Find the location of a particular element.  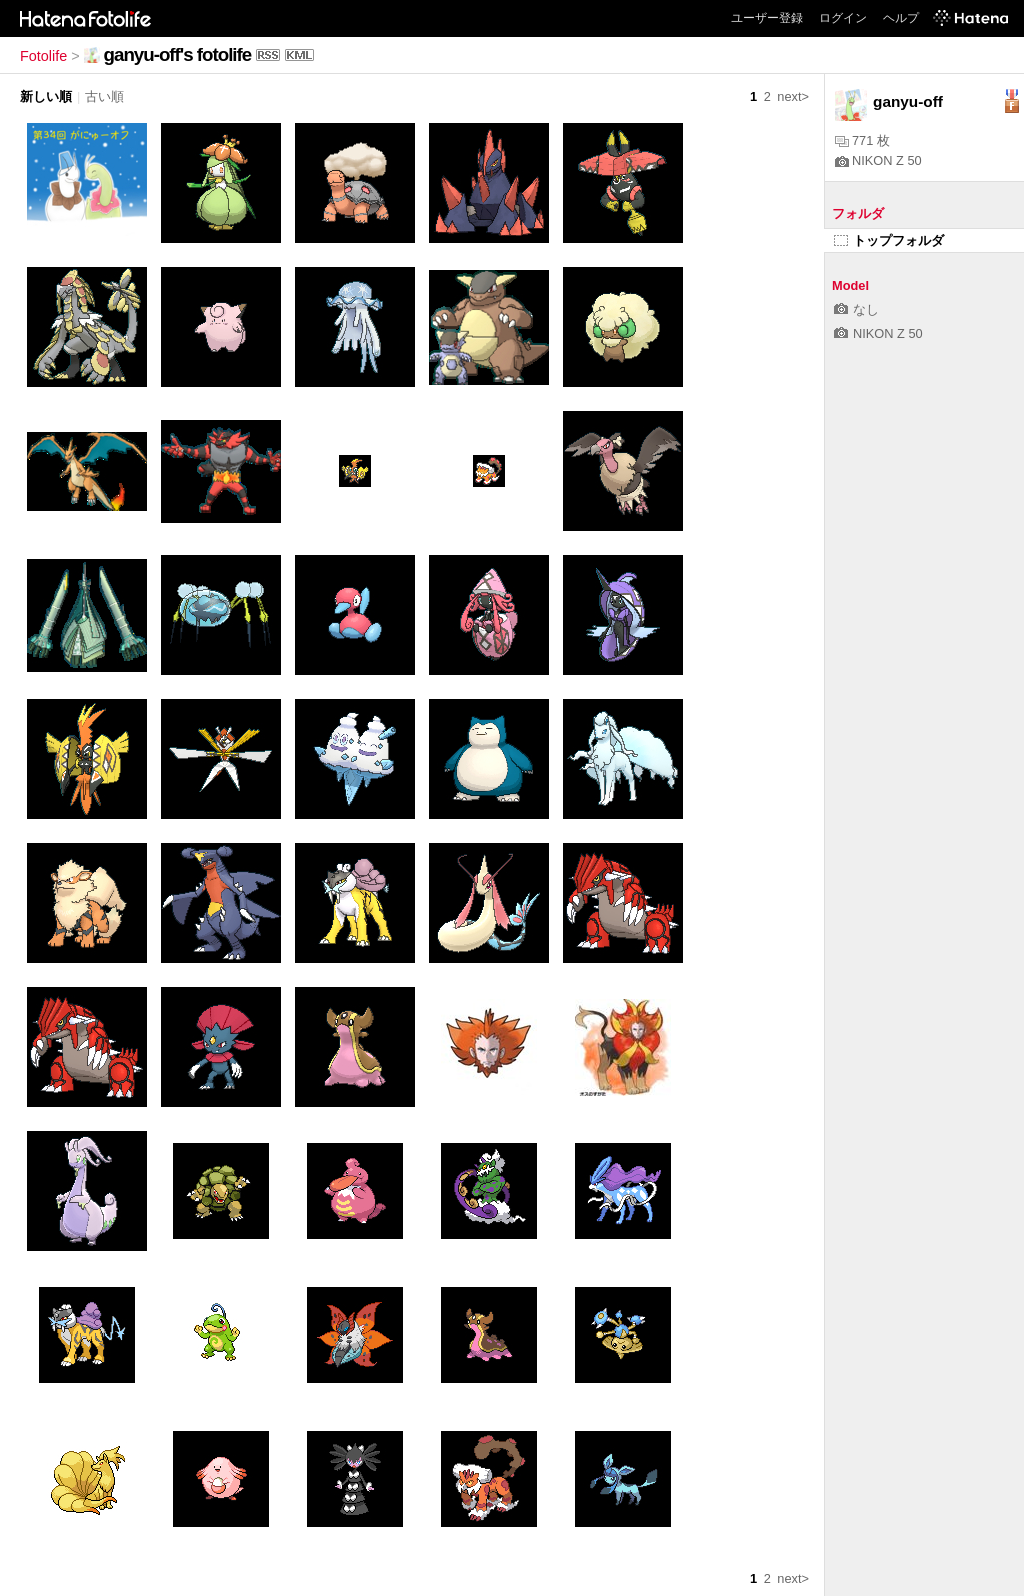

なし is located at coordinates (856, 309).